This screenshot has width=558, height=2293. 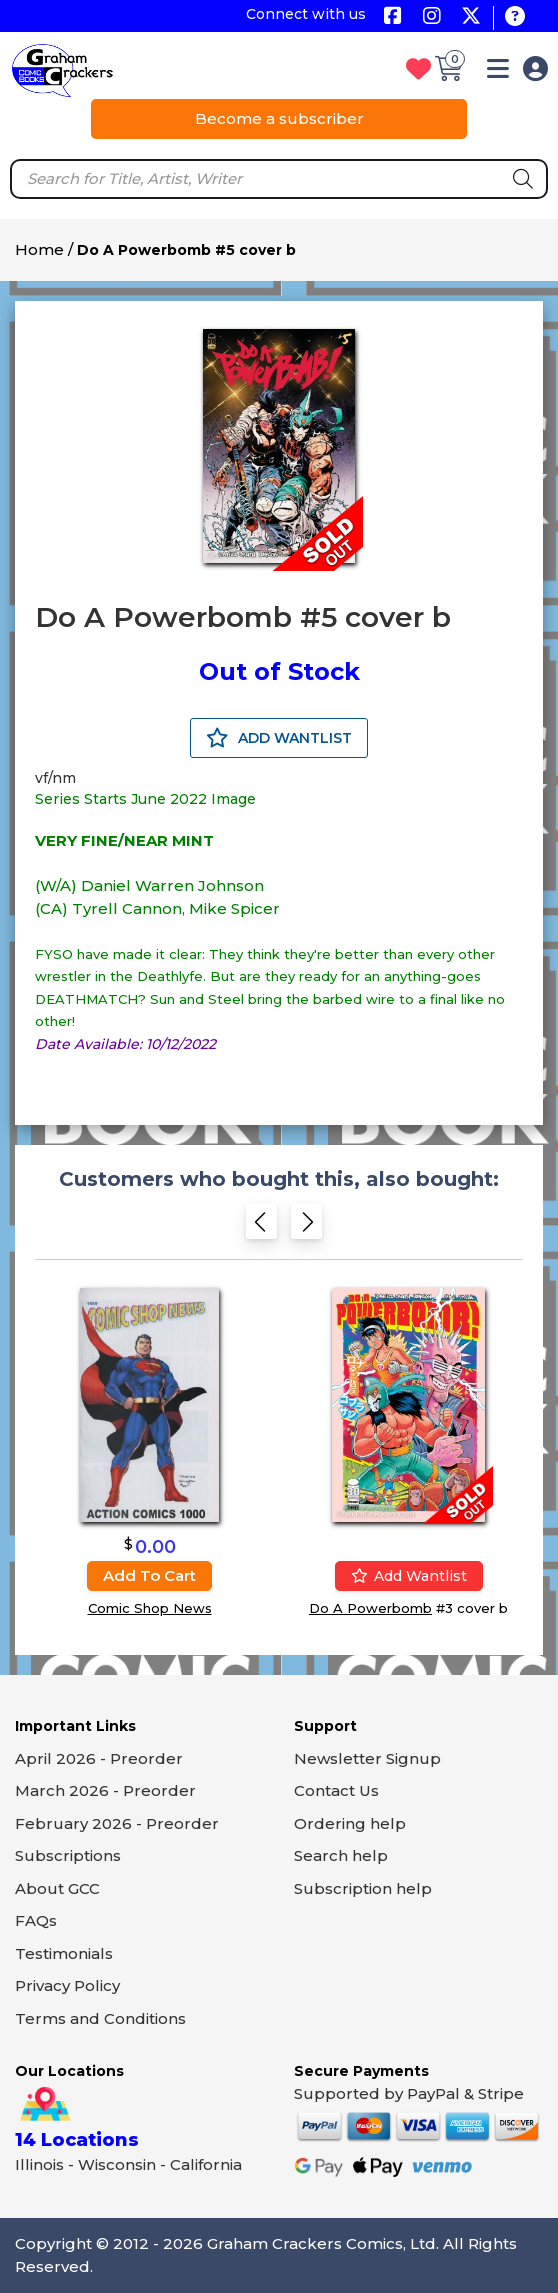 What do you see at coordinates (68, 1855) in the screenshot?
I see `Subscriptions` at bounding box center [68, 1855].